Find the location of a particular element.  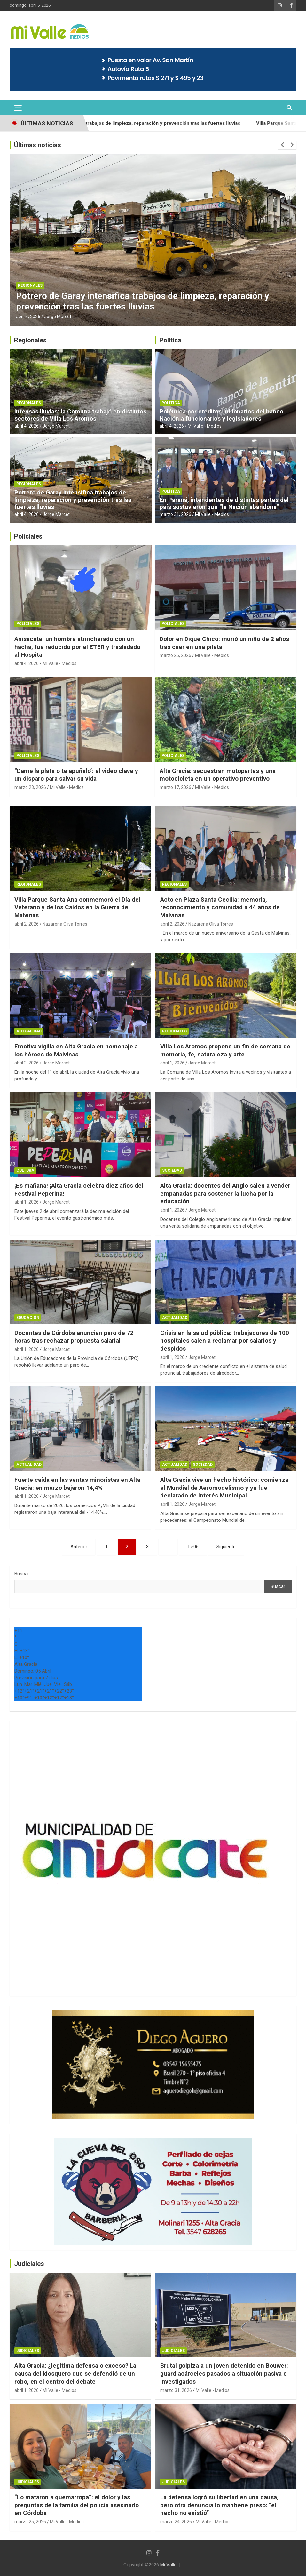

marzo 31, 2026 is located at coordinates (175, 514).